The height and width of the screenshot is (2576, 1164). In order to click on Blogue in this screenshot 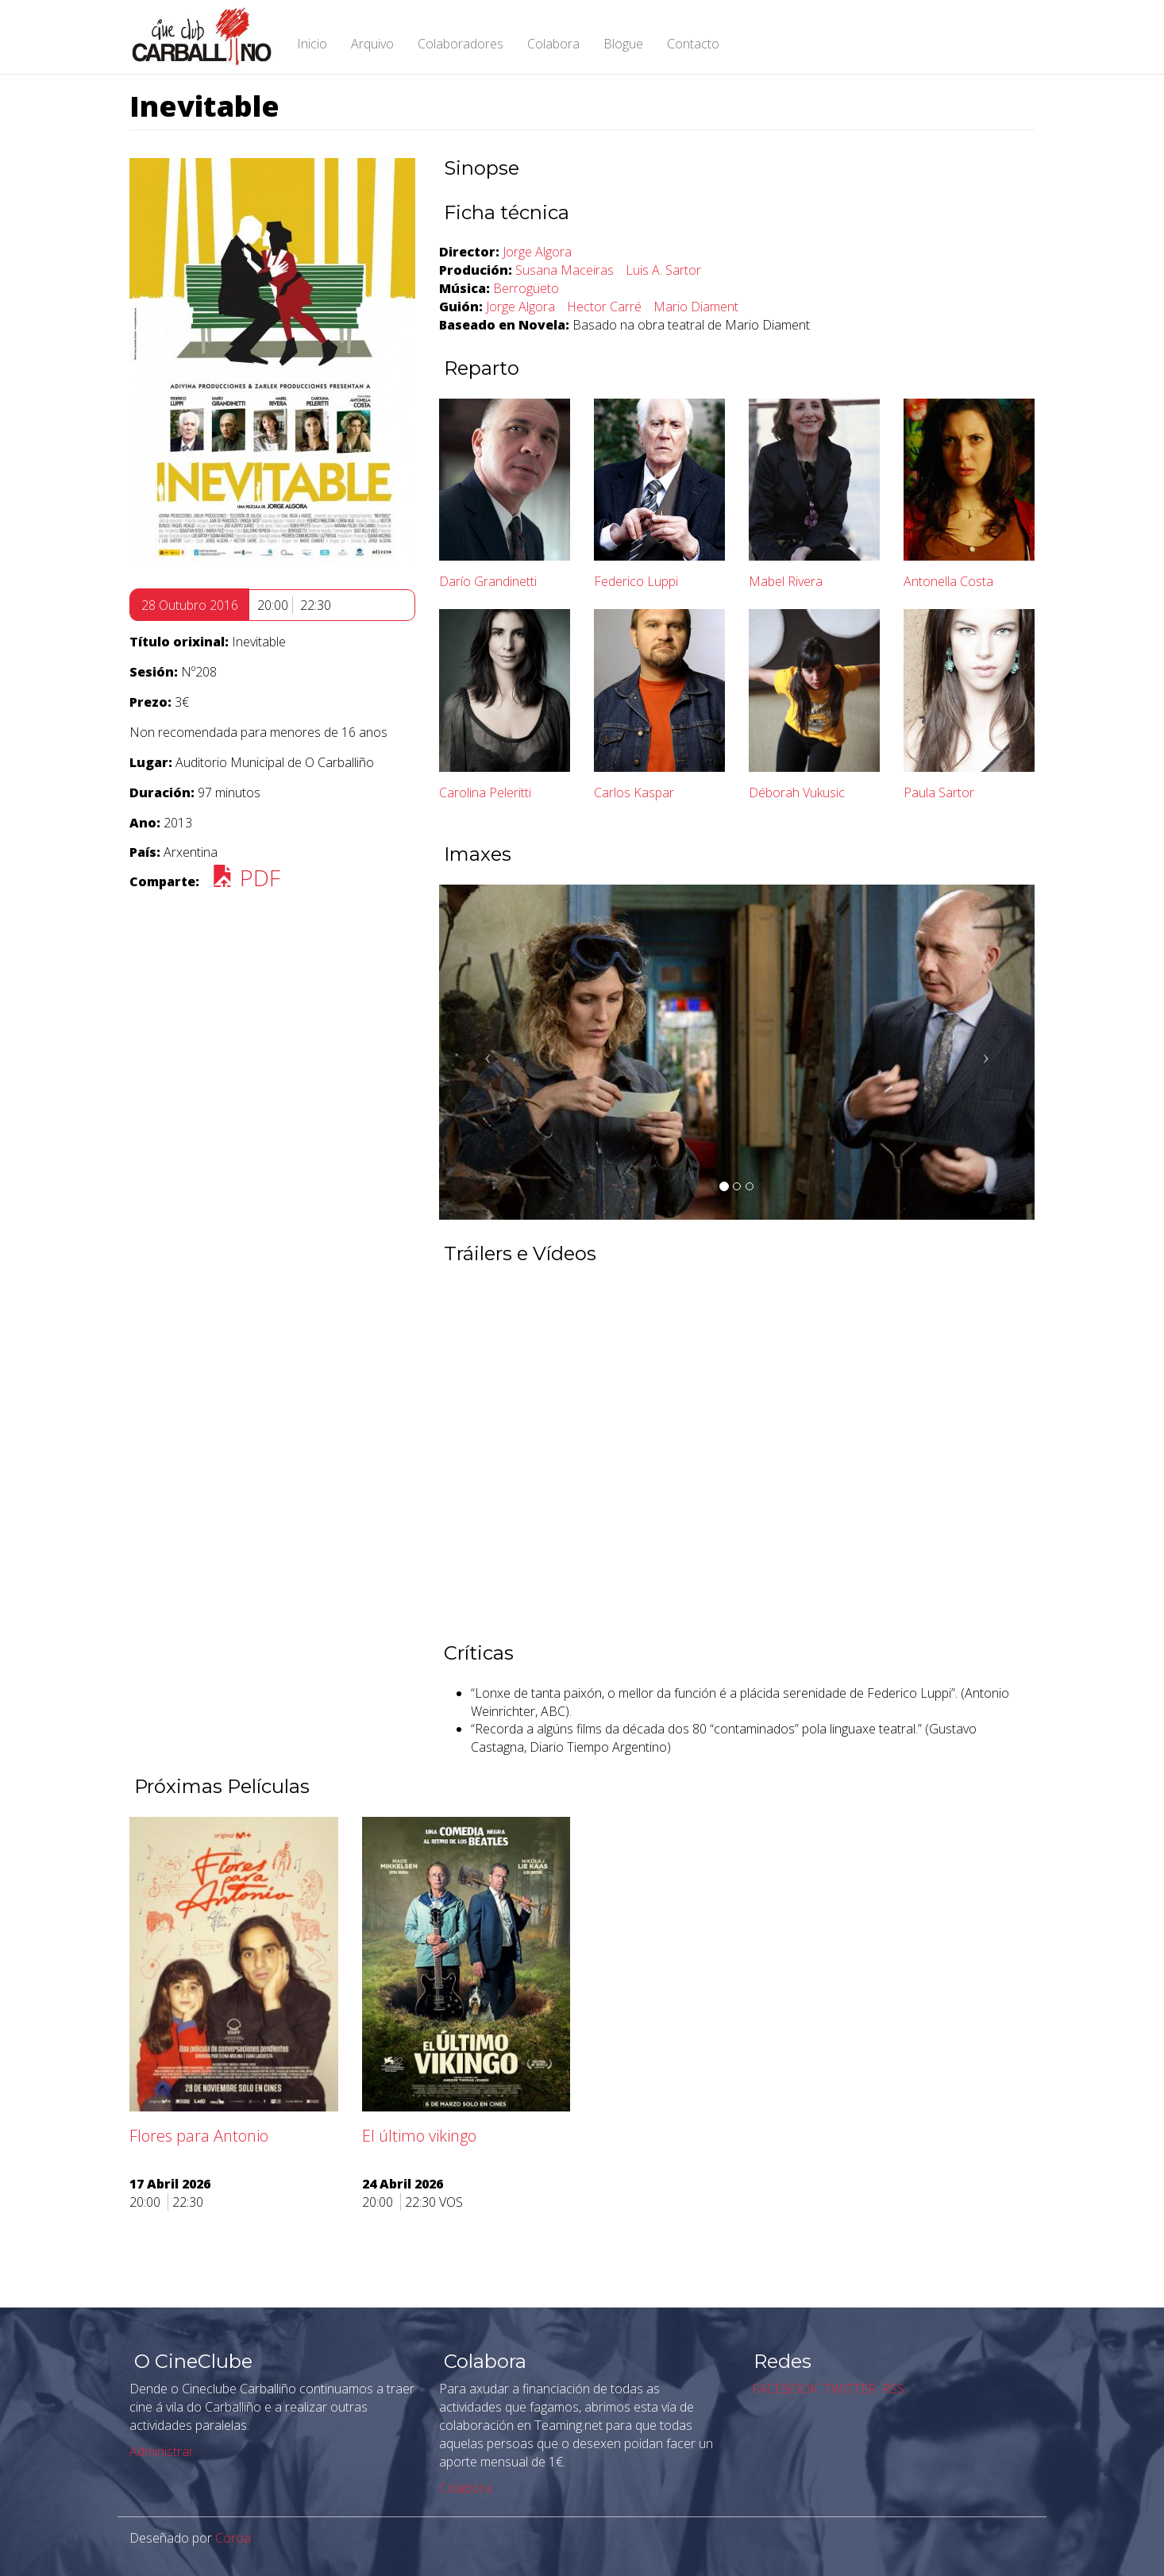, I will do `click(623, 43)`.